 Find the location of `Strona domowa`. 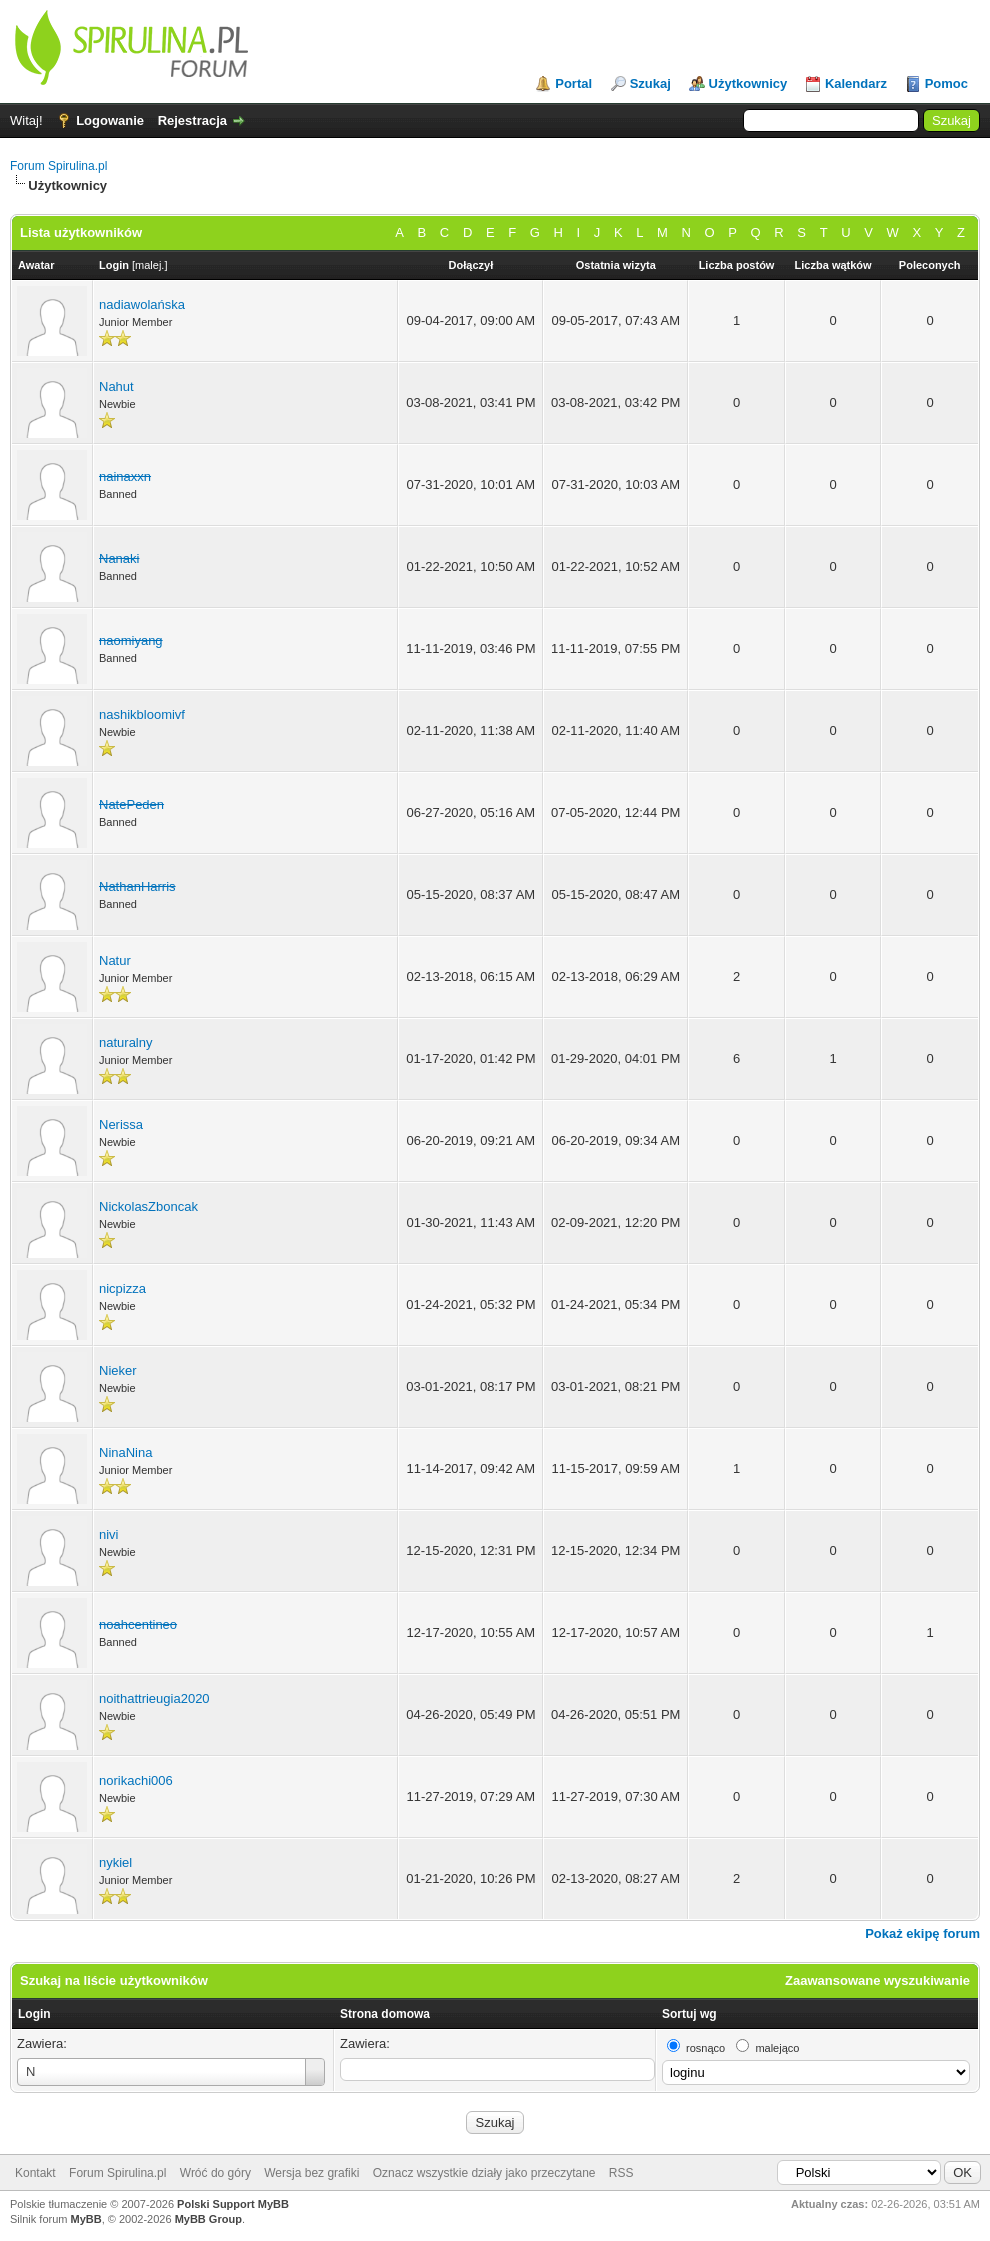

Strona domowa is located at coordinates (385, 2014).